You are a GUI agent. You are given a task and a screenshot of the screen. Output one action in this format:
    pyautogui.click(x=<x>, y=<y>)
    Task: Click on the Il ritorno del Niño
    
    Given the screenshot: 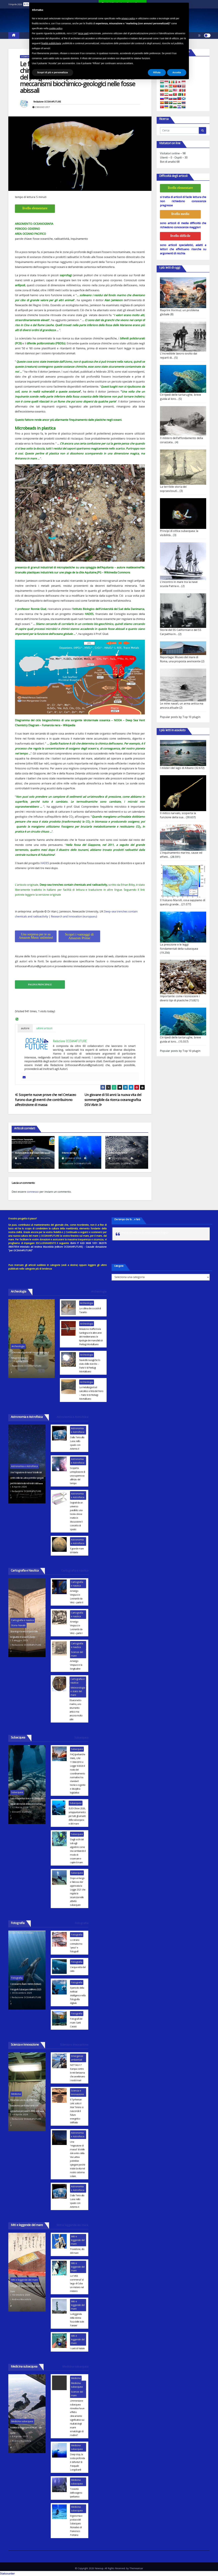 What is the action you would take?
    pyautogui.click(x=69, y=1152)
    